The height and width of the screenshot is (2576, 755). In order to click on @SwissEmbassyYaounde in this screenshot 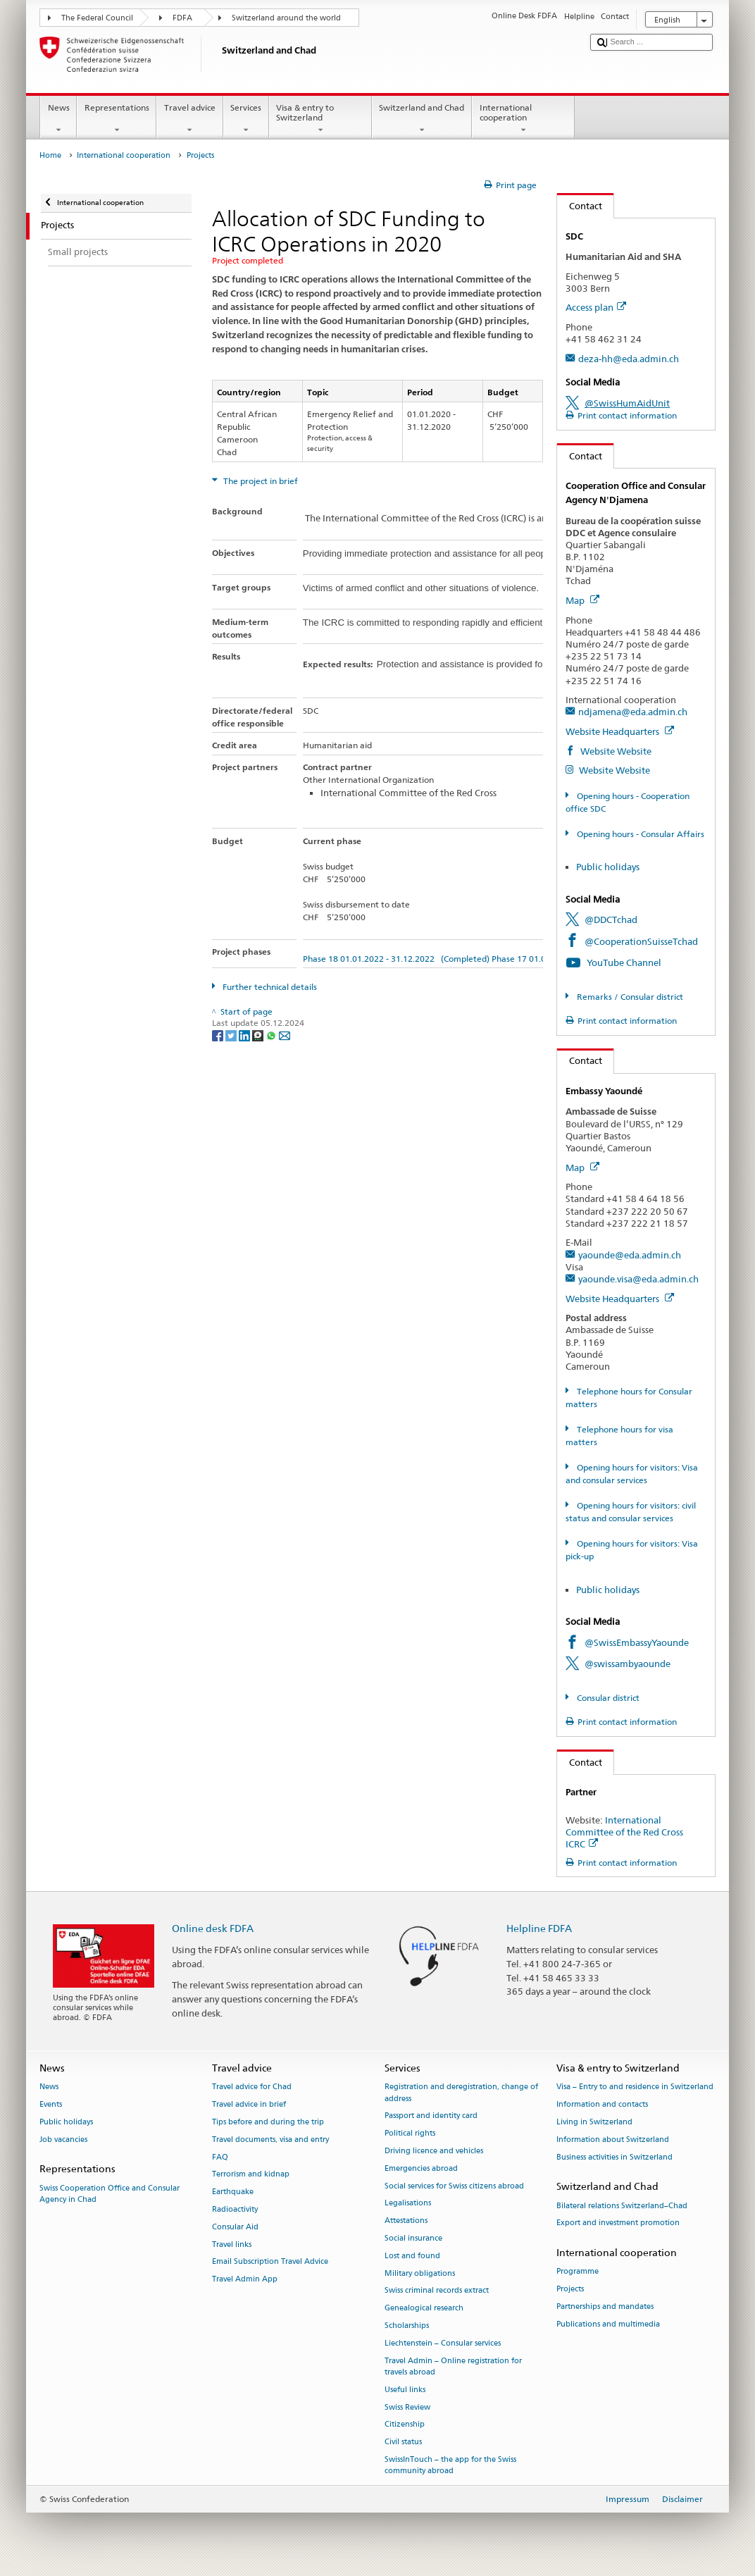, I will do `click(637, 1642)`.